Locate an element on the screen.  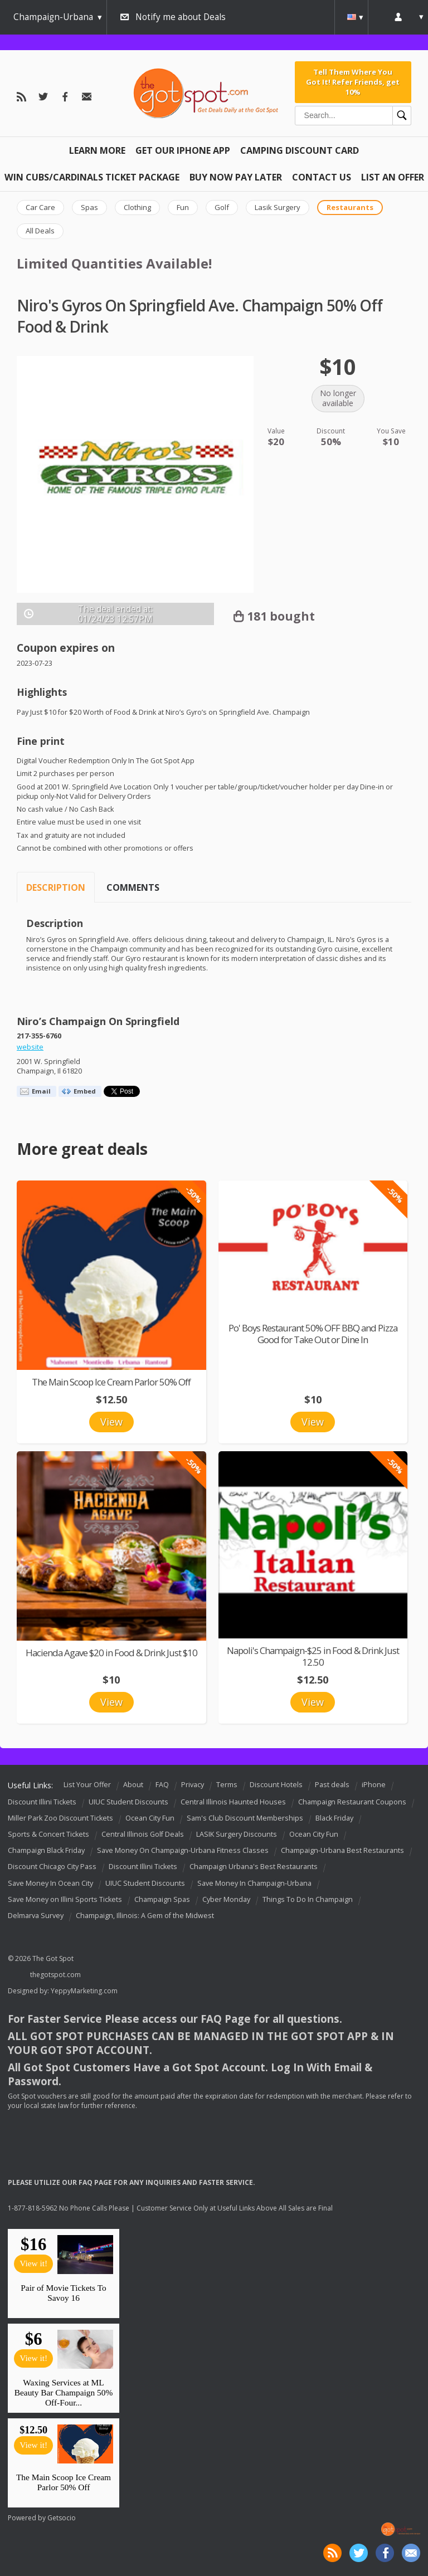
About is located at coordinates (133, 1784).